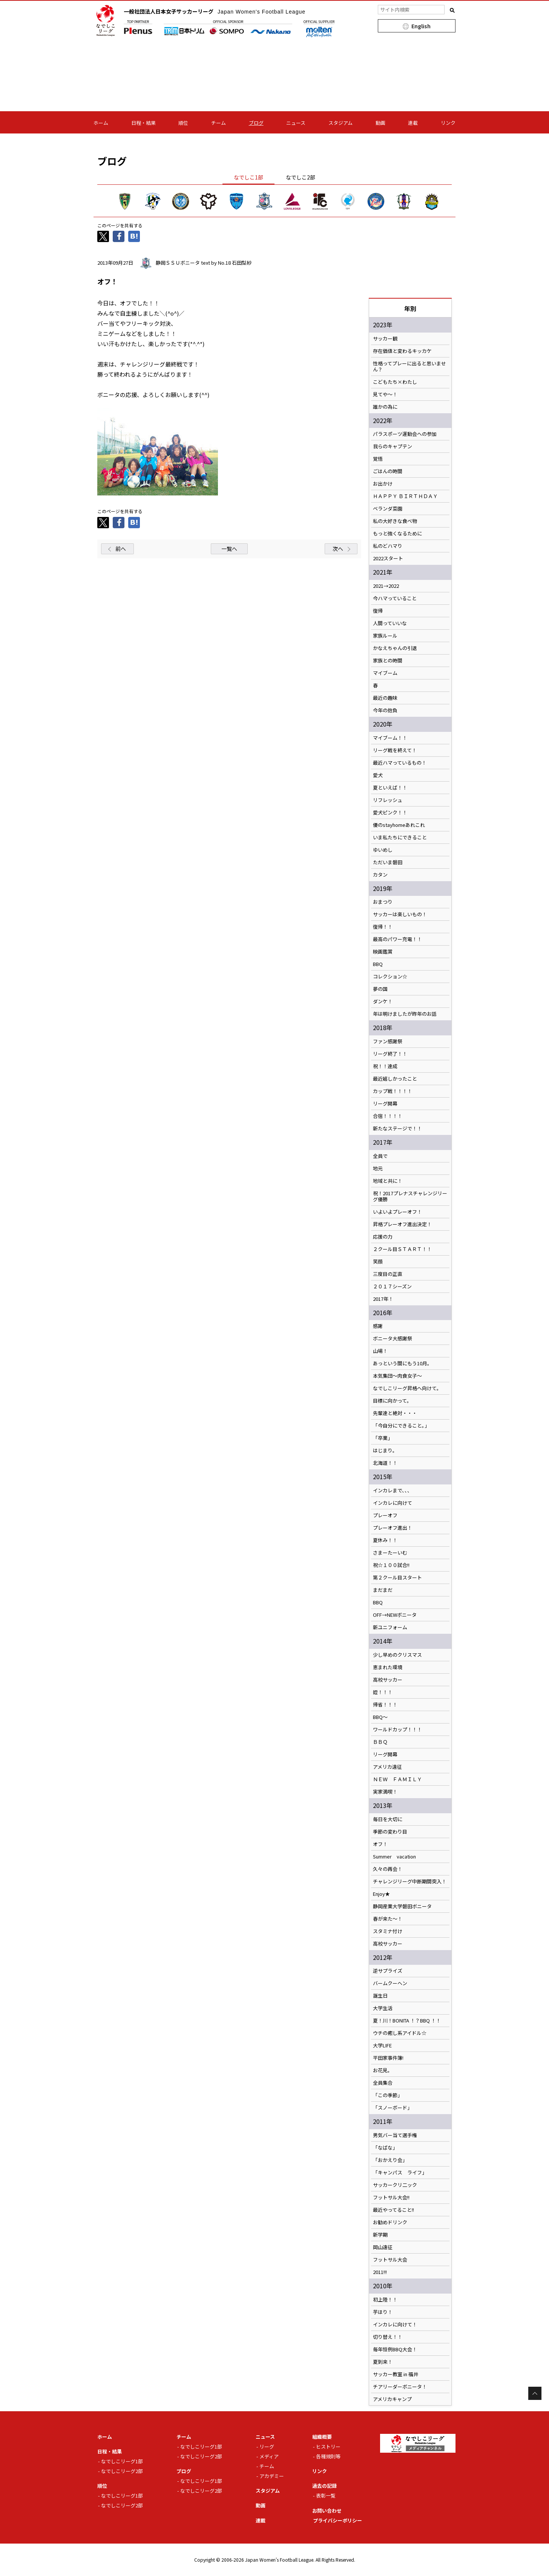 The height and width of the screenshot is (2576, 549). What do you see at coordinates (390, 2260) in the screenshot?
I see `フットサル大会` at bounding box center [390, 2260].